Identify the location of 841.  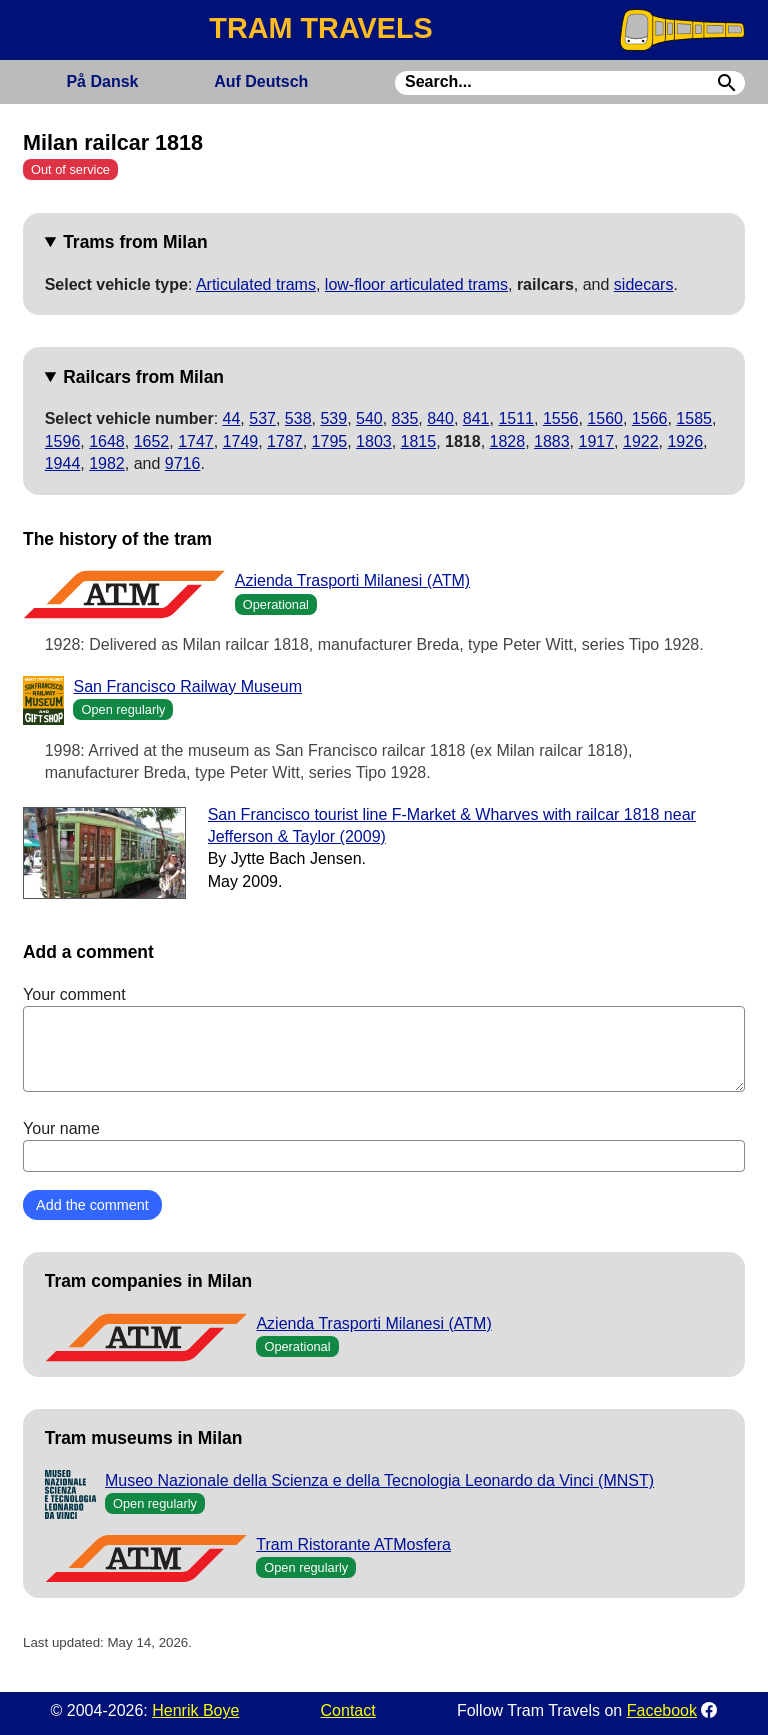
(476, 418).